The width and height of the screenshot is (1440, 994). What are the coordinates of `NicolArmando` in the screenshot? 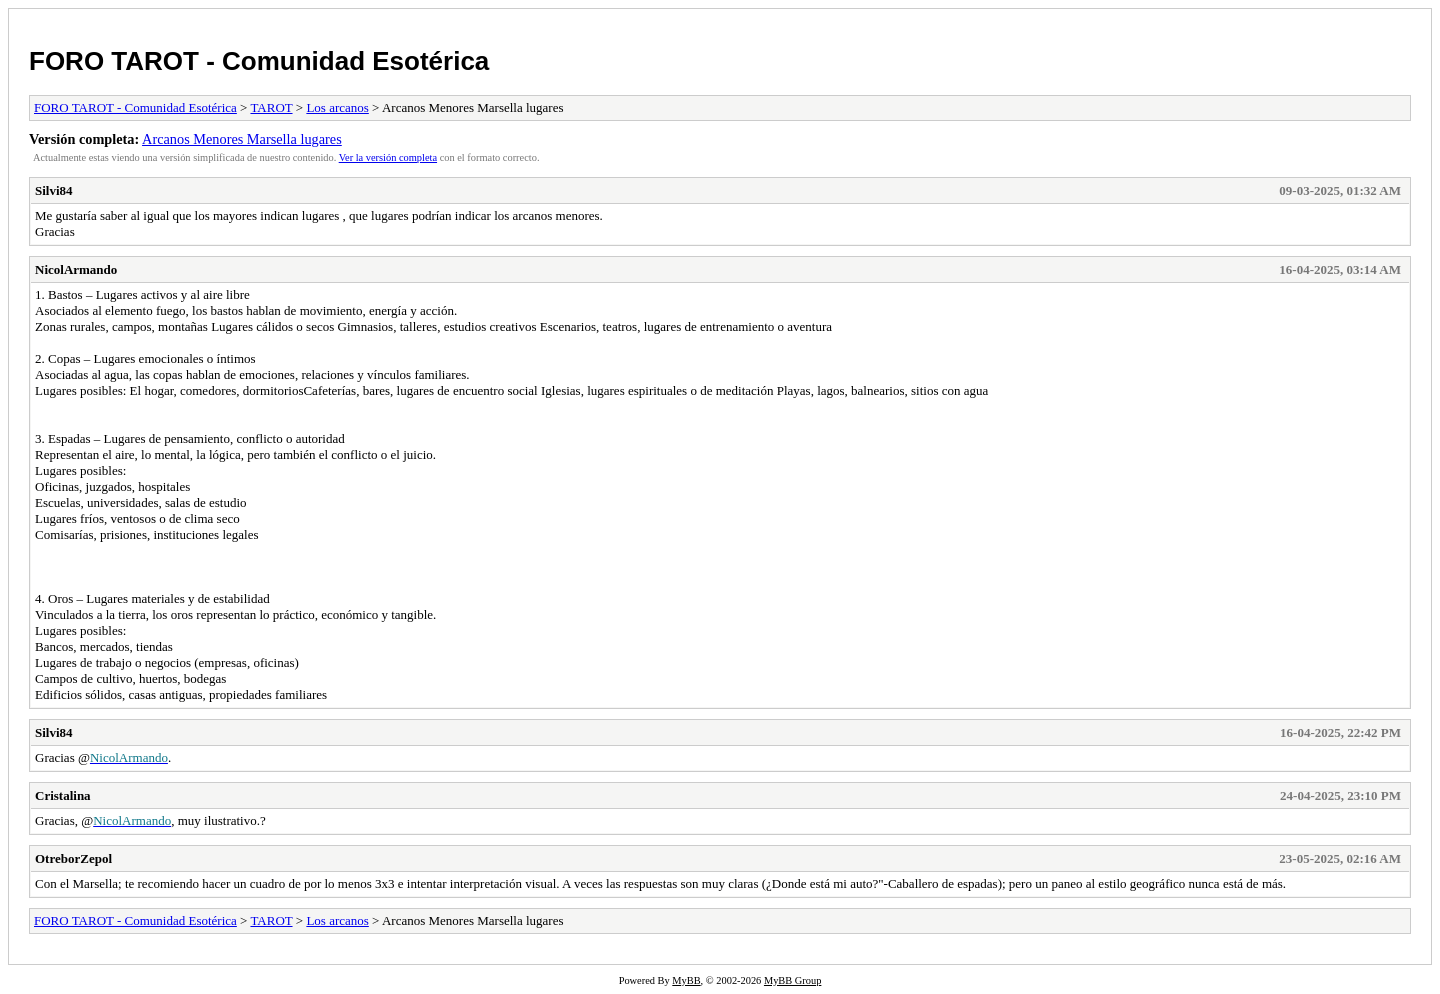 It's located at (76, 269).